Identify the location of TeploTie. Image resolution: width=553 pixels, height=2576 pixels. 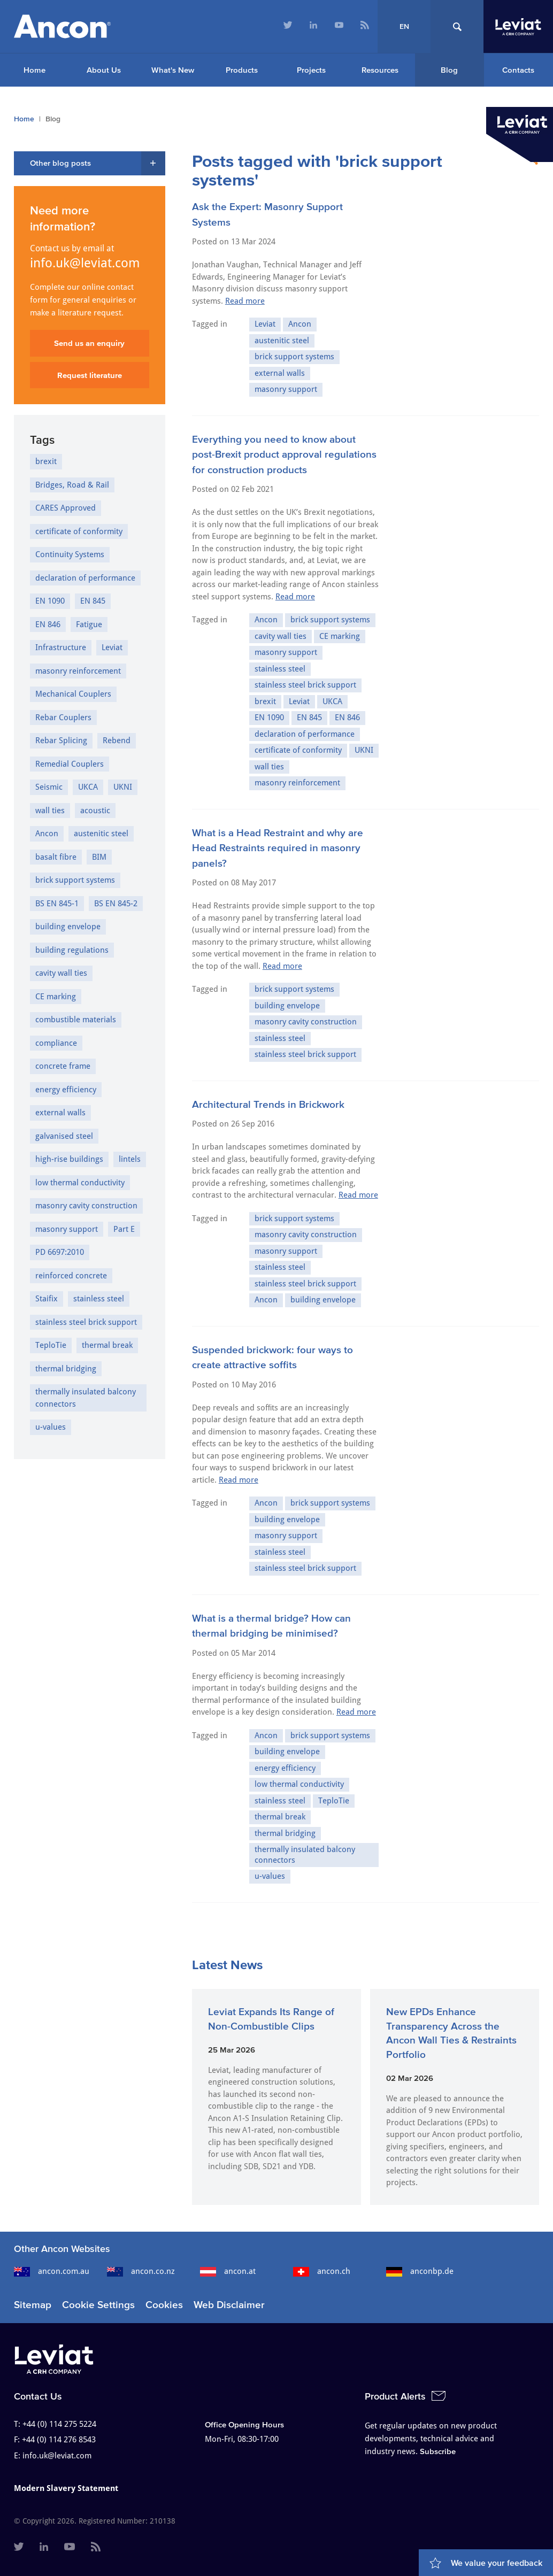
(333, 1801).